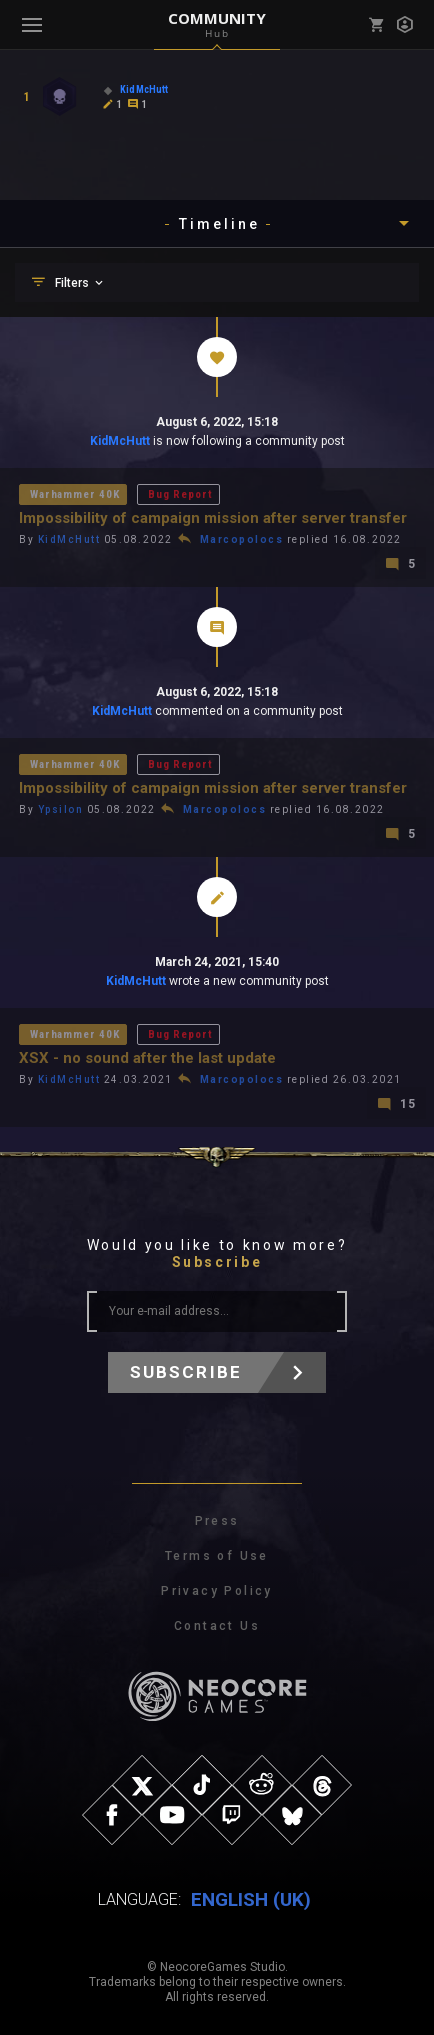 This screenshot has width=434, height=2035. I want to click on KidMcHutt, so click(120, 441).